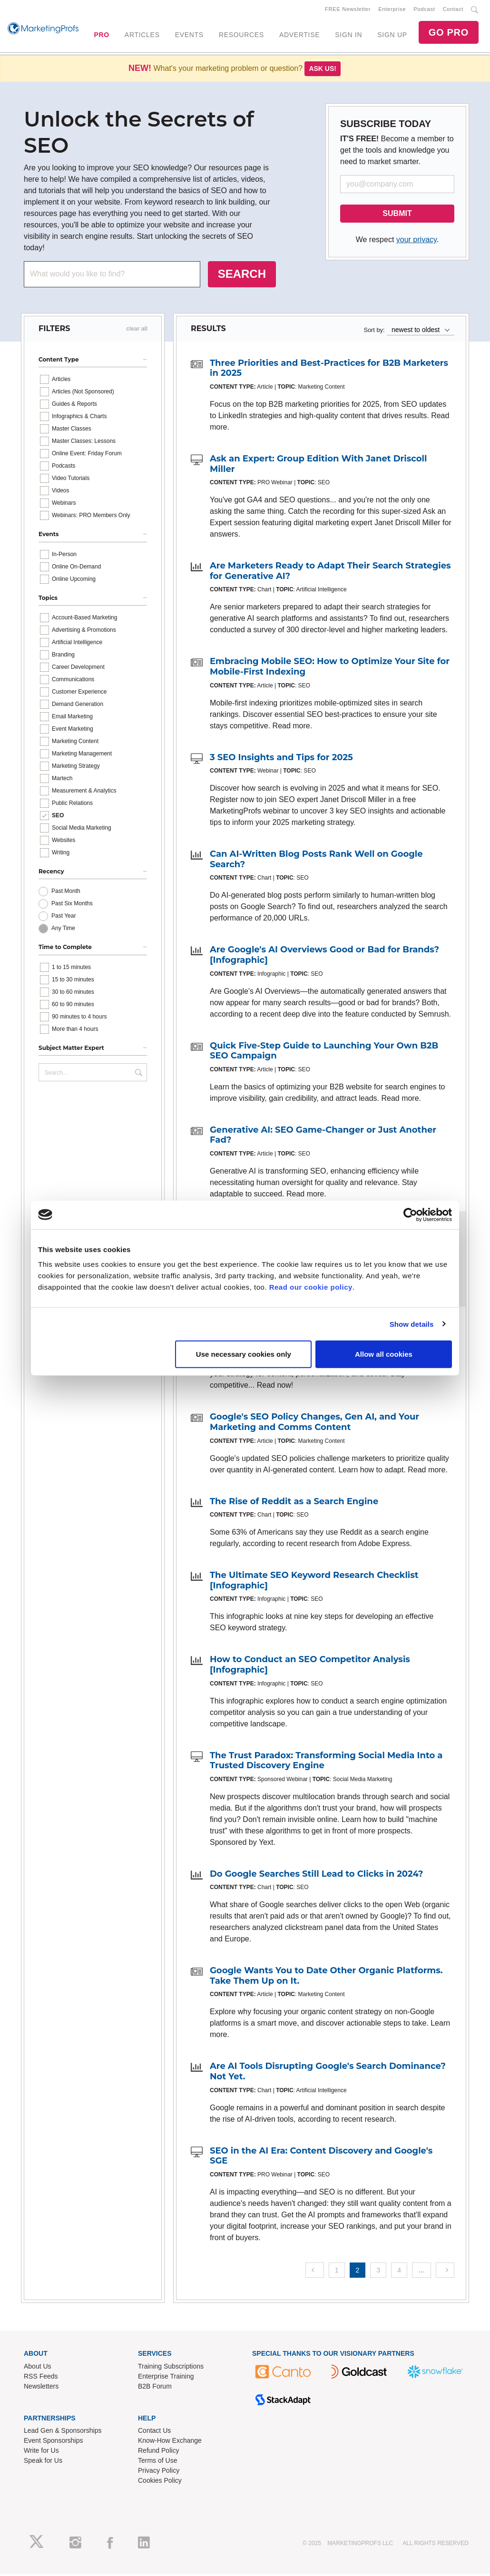  Describe the element at coordinates (101, 35) in the screenshot. I see `PRO` at that location.